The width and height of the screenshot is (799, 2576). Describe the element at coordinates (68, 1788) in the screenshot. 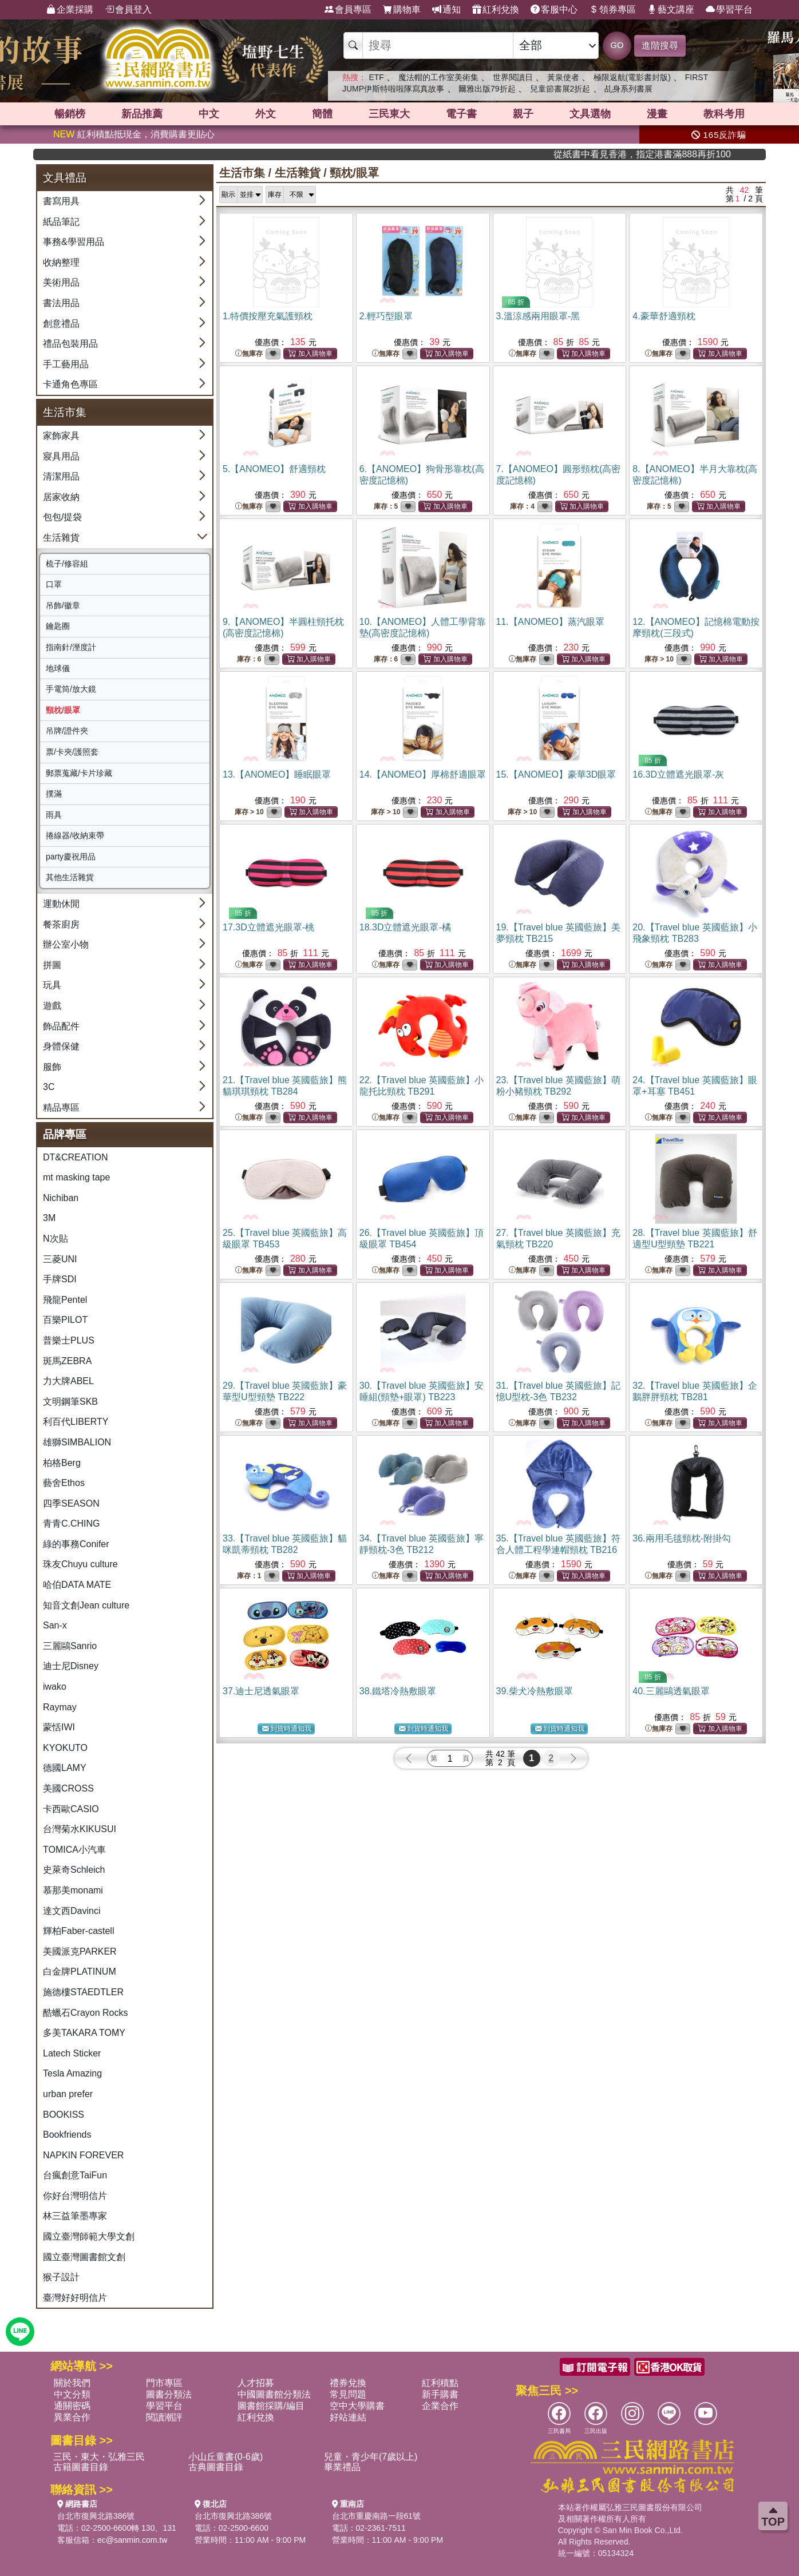

I see `美國CROSS` at that location.